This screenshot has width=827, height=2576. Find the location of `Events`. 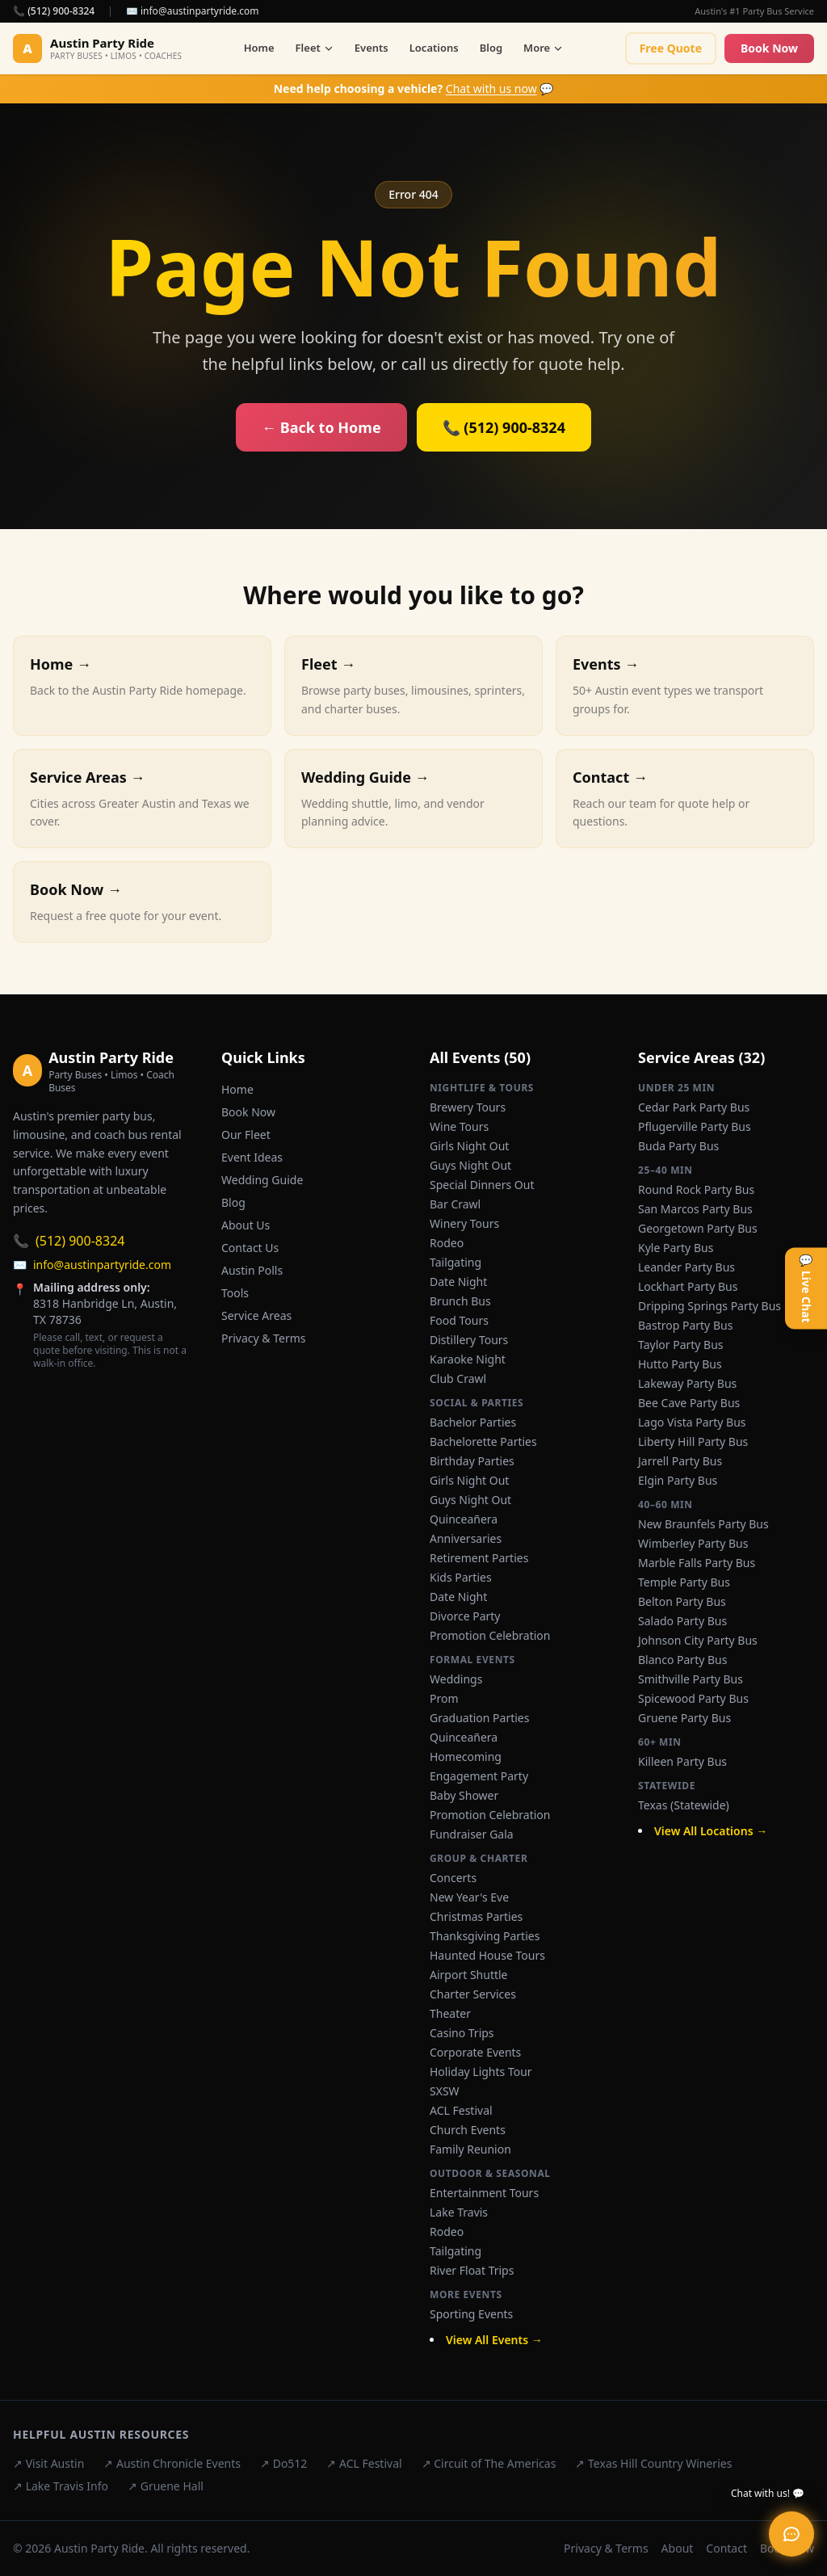

Events is located at coordinates (371, 47).